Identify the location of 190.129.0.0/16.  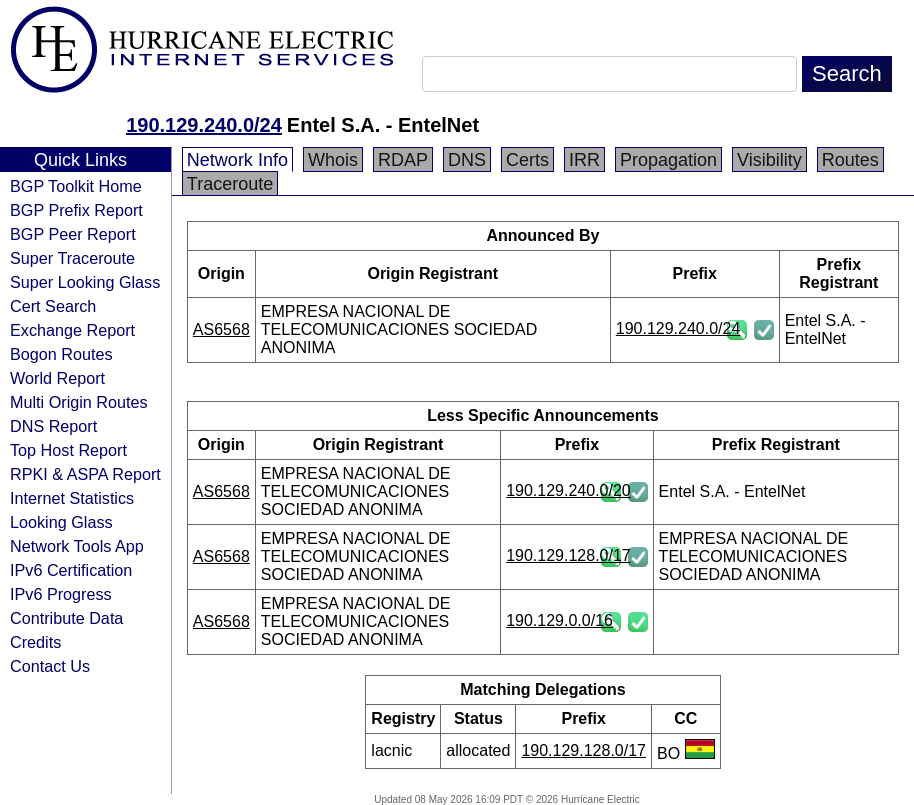
(559, 620).